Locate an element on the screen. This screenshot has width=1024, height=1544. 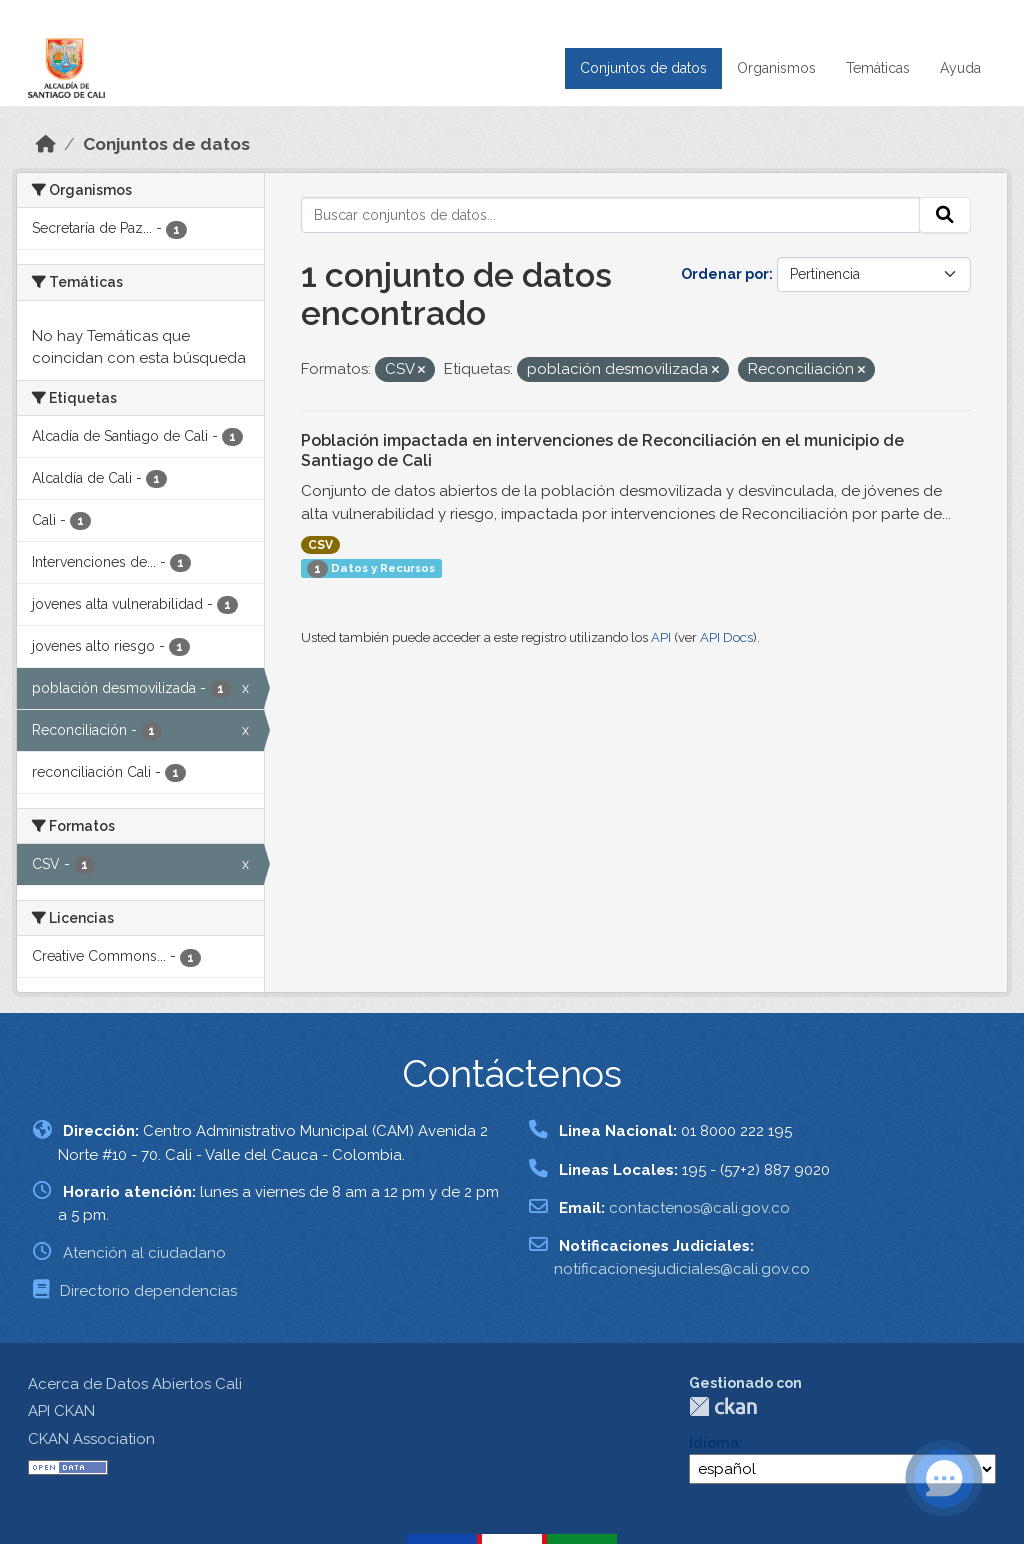
CKAN Association is located at coordinates (91, 1439).